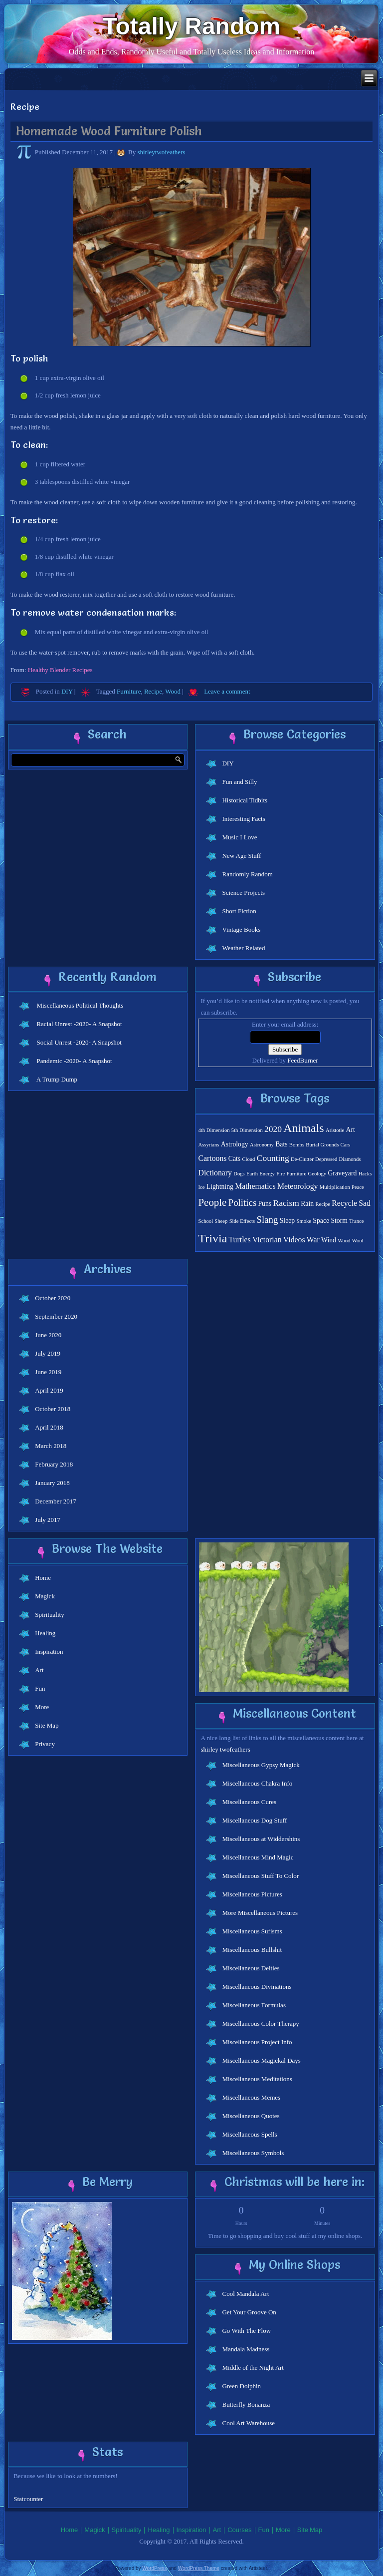 This screenshot has width=383, height=2576. I want to click on June 2020, so click(48, 1335).